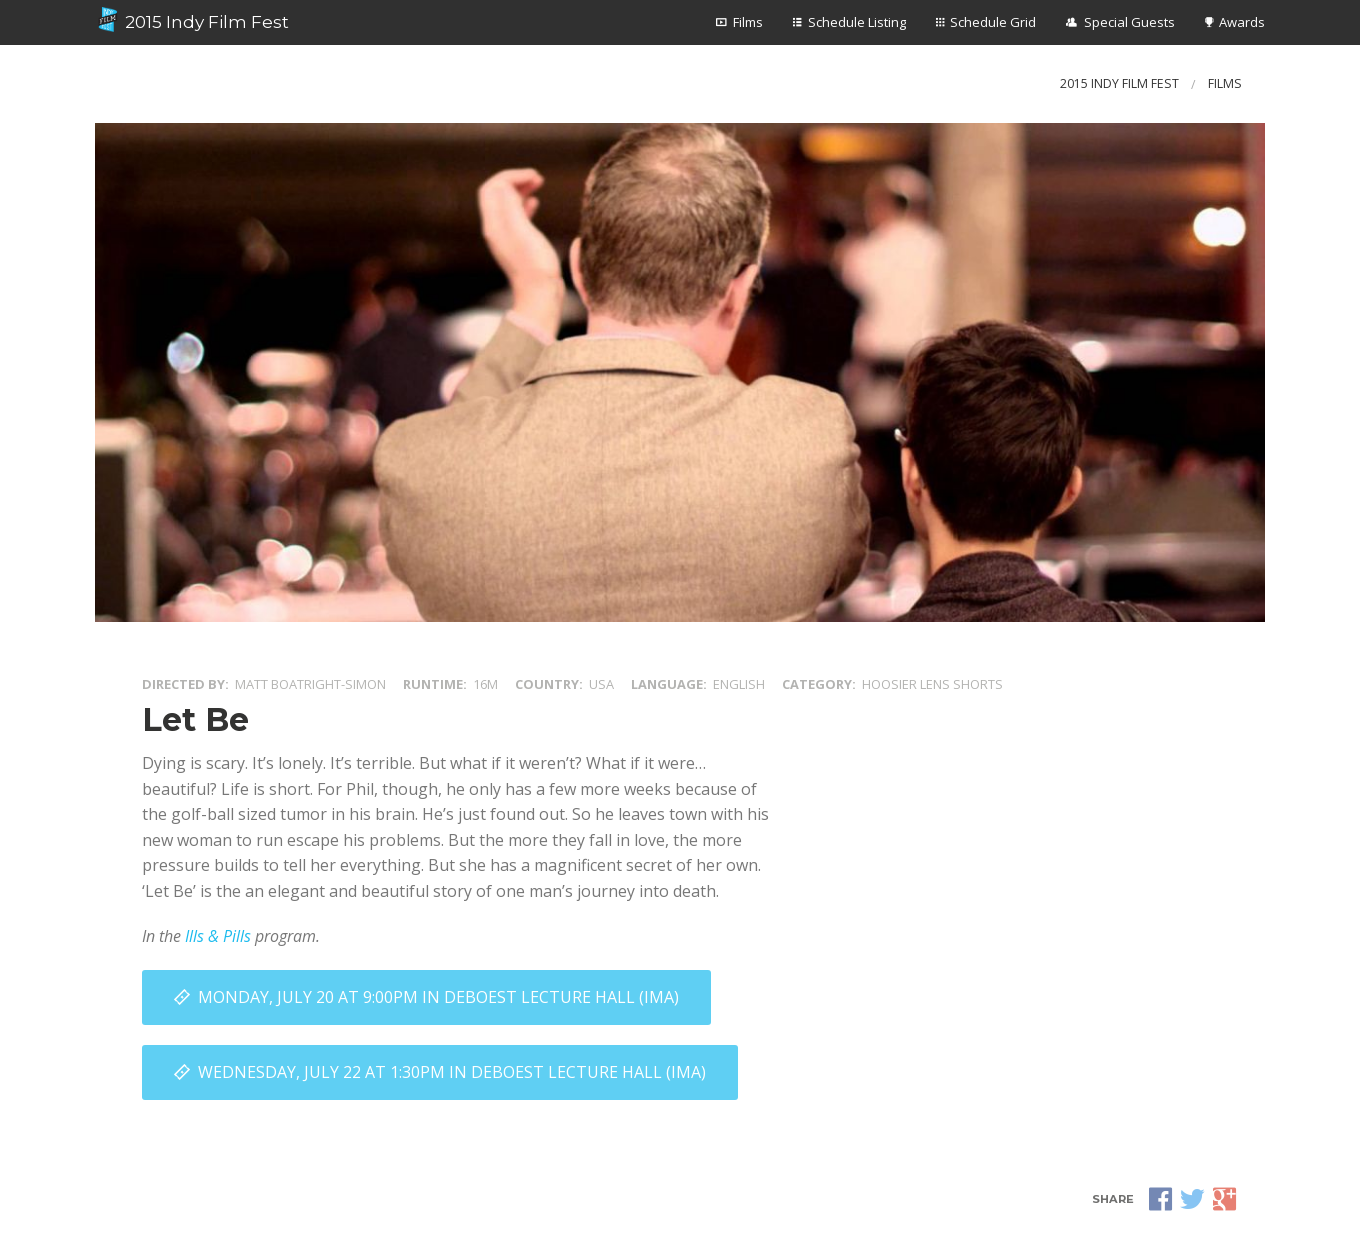 The image size is (1360, 1255). What do you see at coordinates (1242, 22) in the screenshot?
I see `Awards` at bounding box center [1242, 22].